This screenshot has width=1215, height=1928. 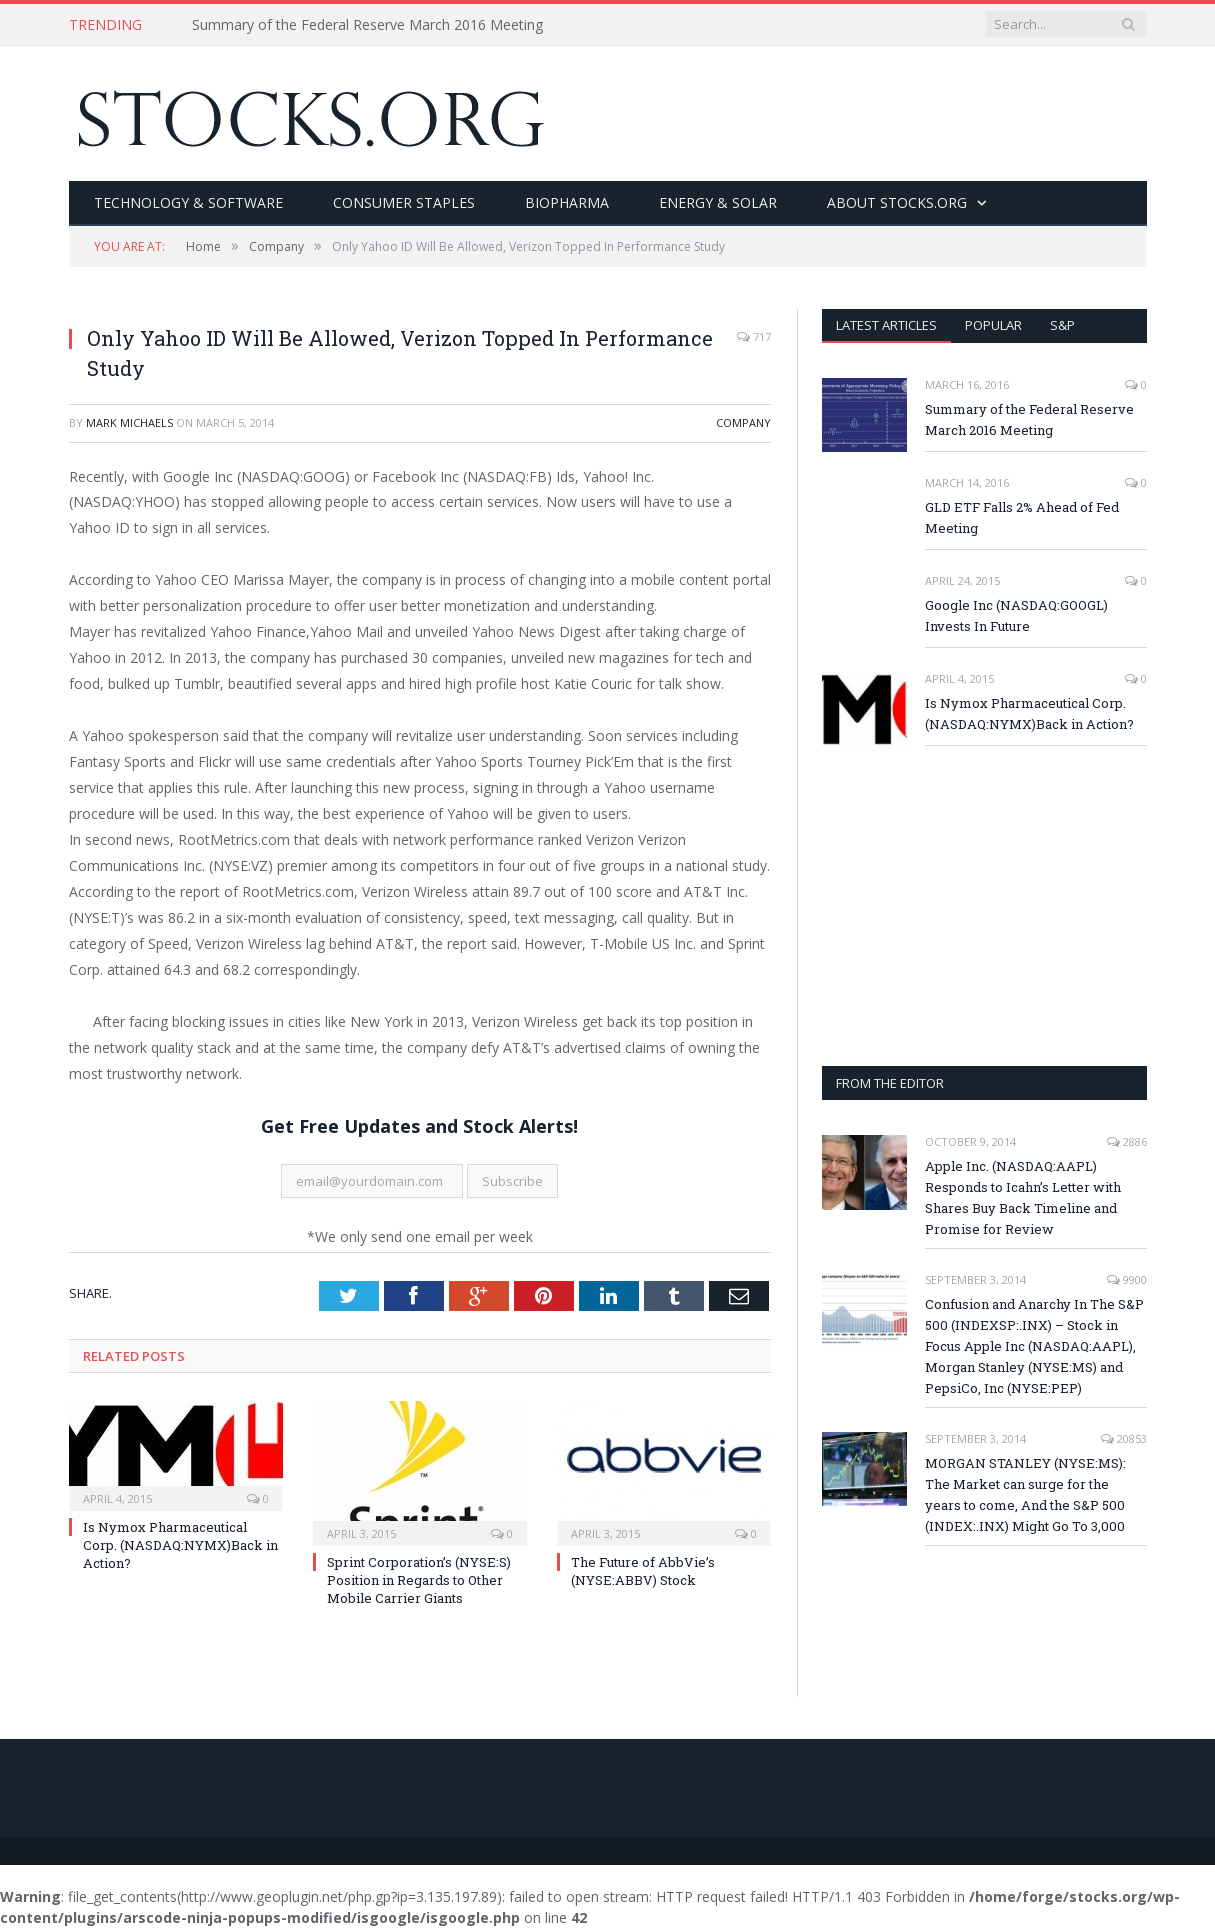 I want to click on BioPharma, so click(x=567, y=202).